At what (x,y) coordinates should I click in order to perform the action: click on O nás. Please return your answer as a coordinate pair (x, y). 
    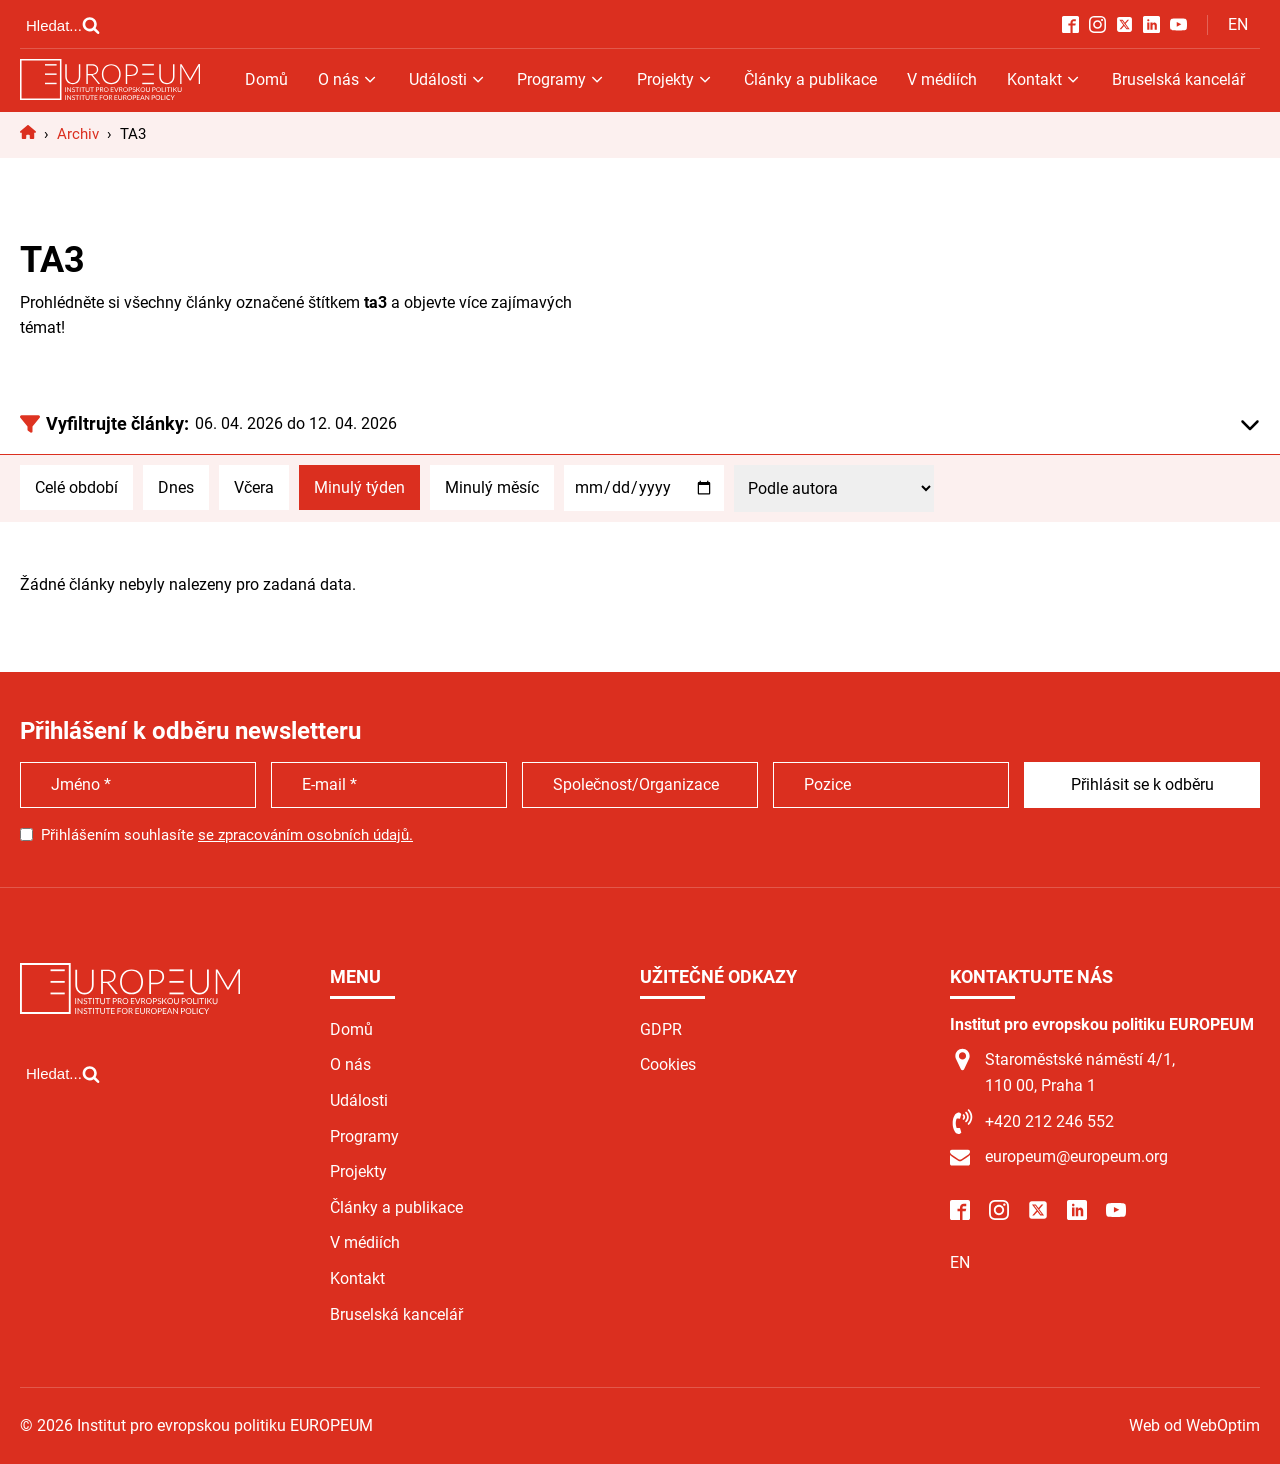
    Looking at the image, I should click on (348, 79).